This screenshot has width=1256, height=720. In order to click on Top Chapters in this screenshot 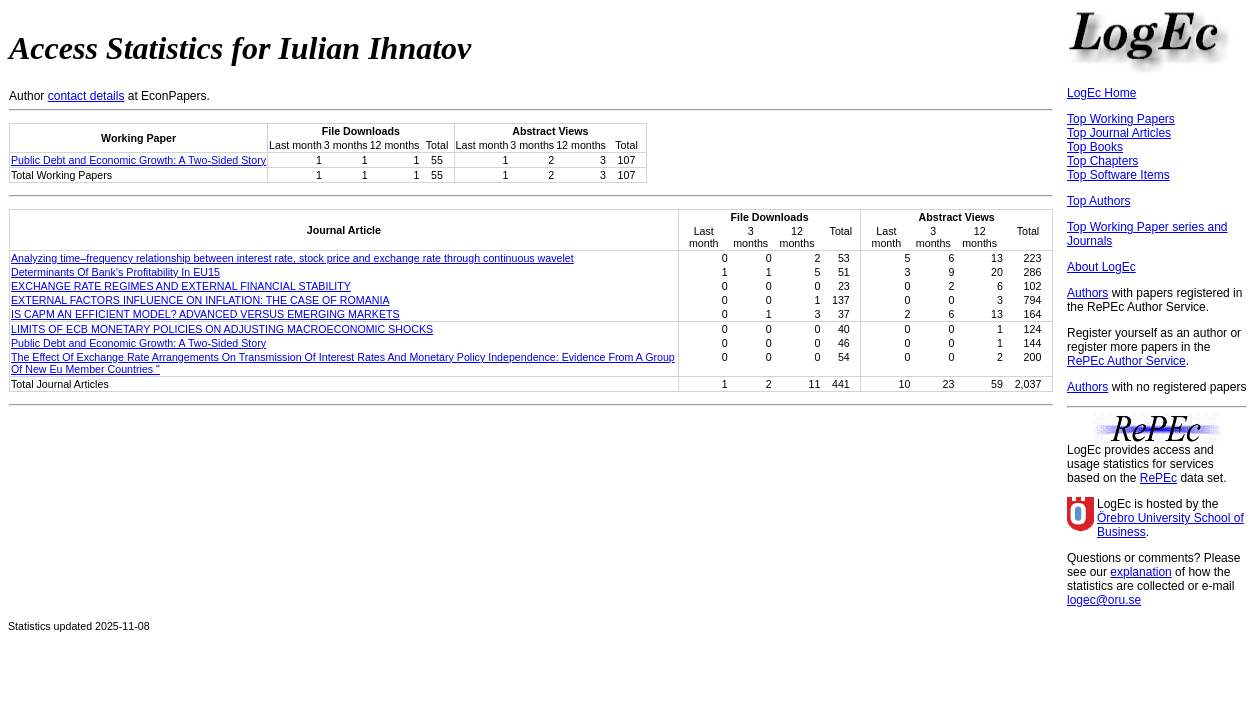, I will do `click(1102, 161)`.